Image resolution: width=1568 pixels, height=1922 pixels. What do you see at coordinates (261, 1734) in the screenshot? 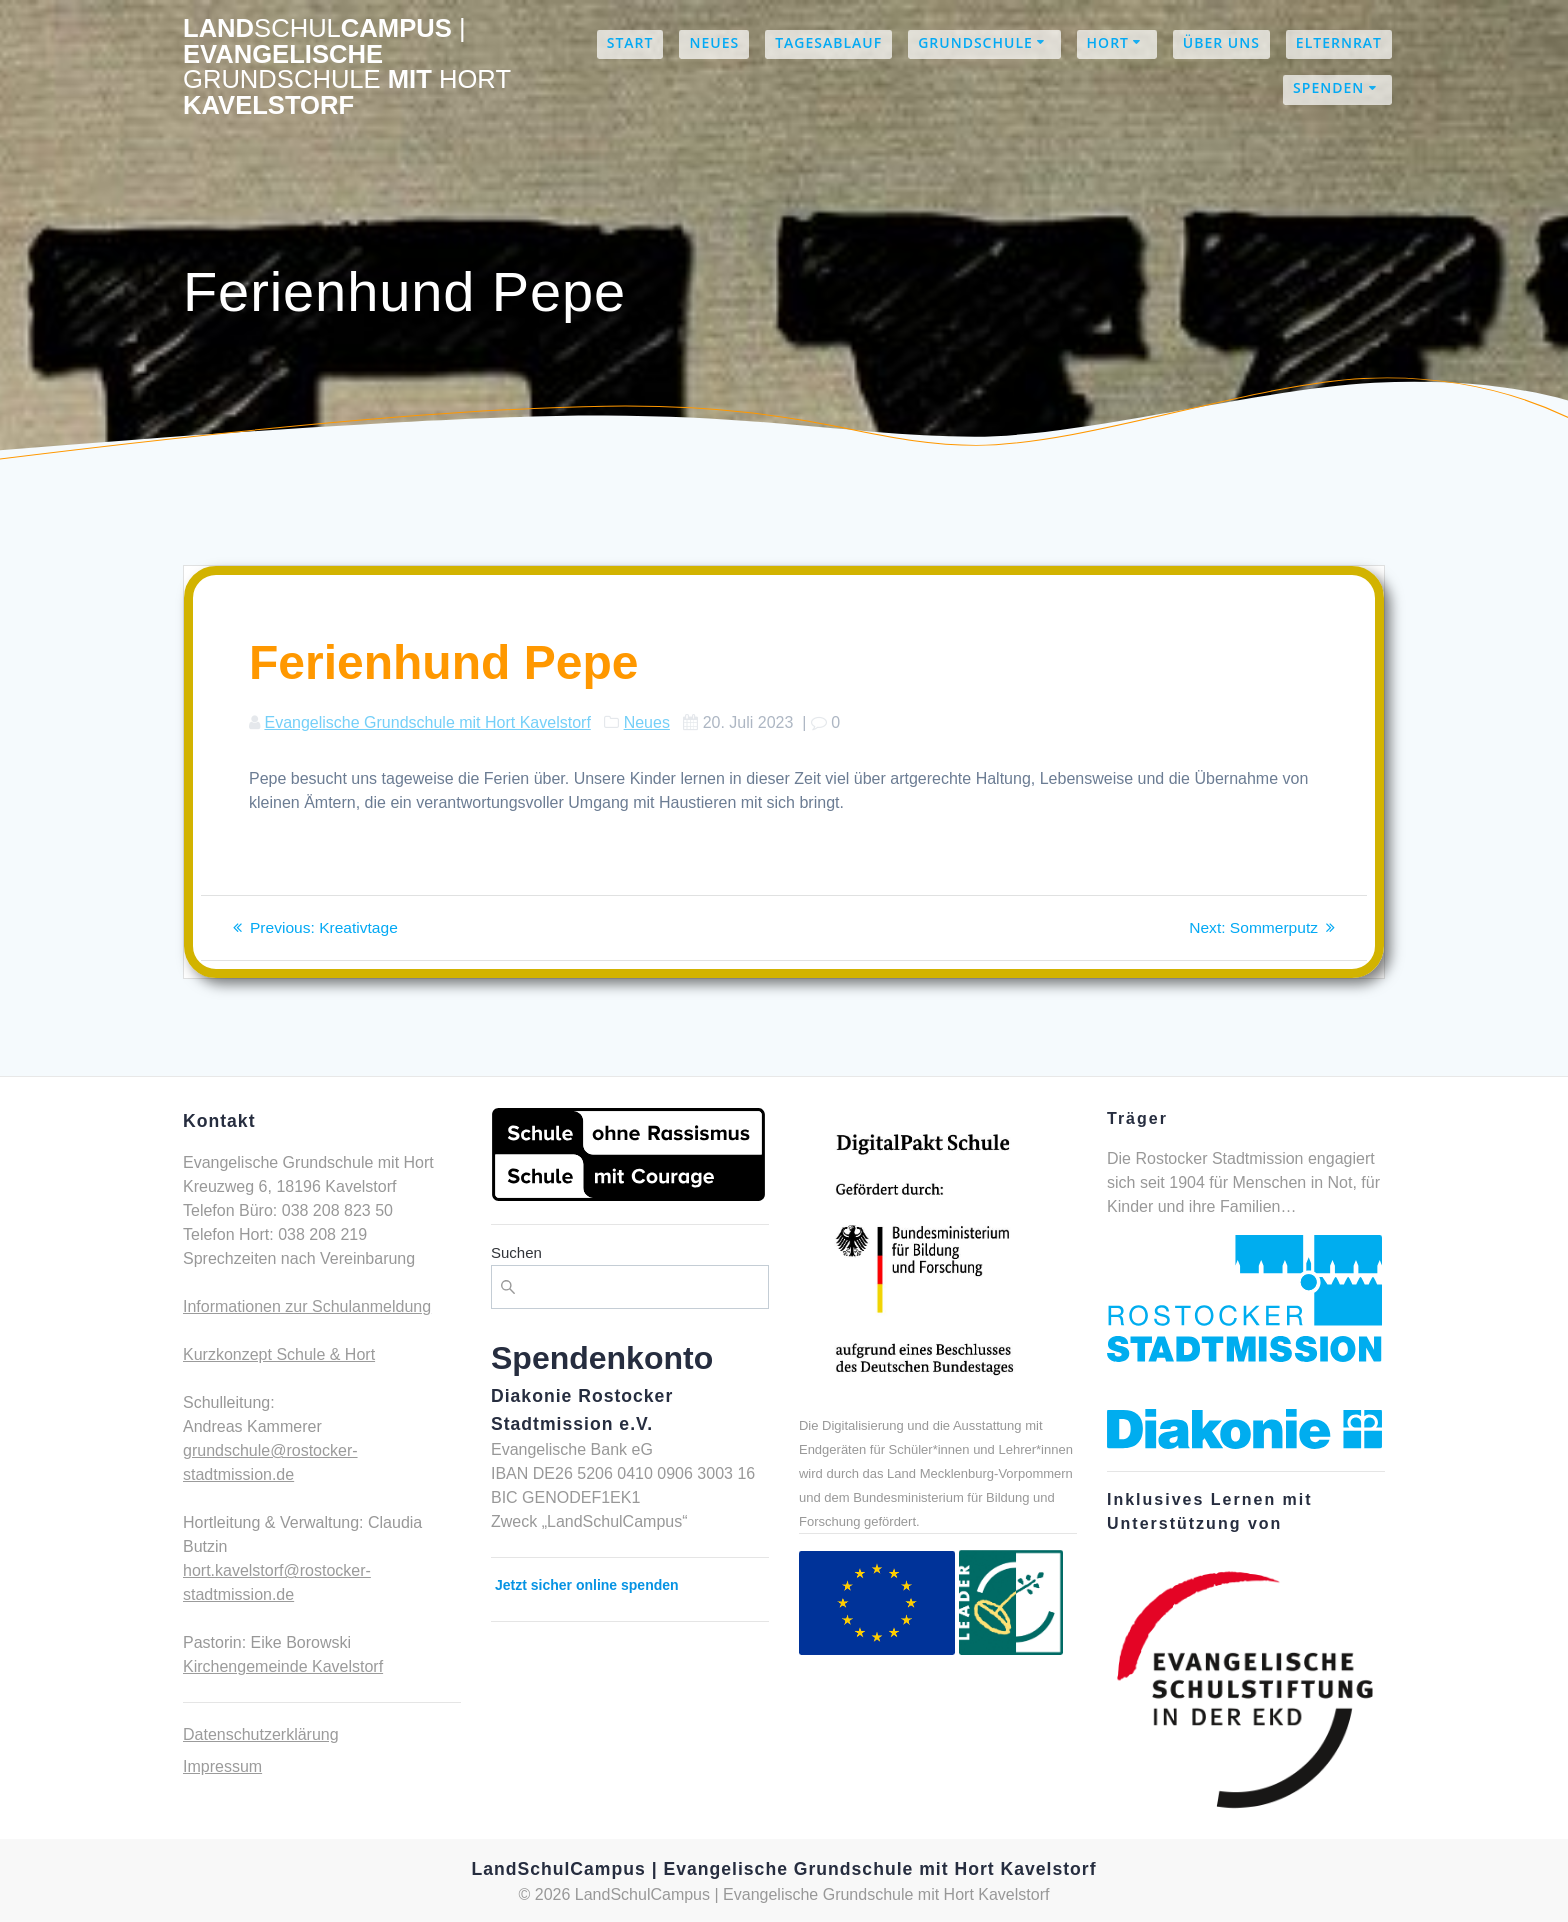
I see `Datenschutzerklärung` at bounding box center [261, 1734].